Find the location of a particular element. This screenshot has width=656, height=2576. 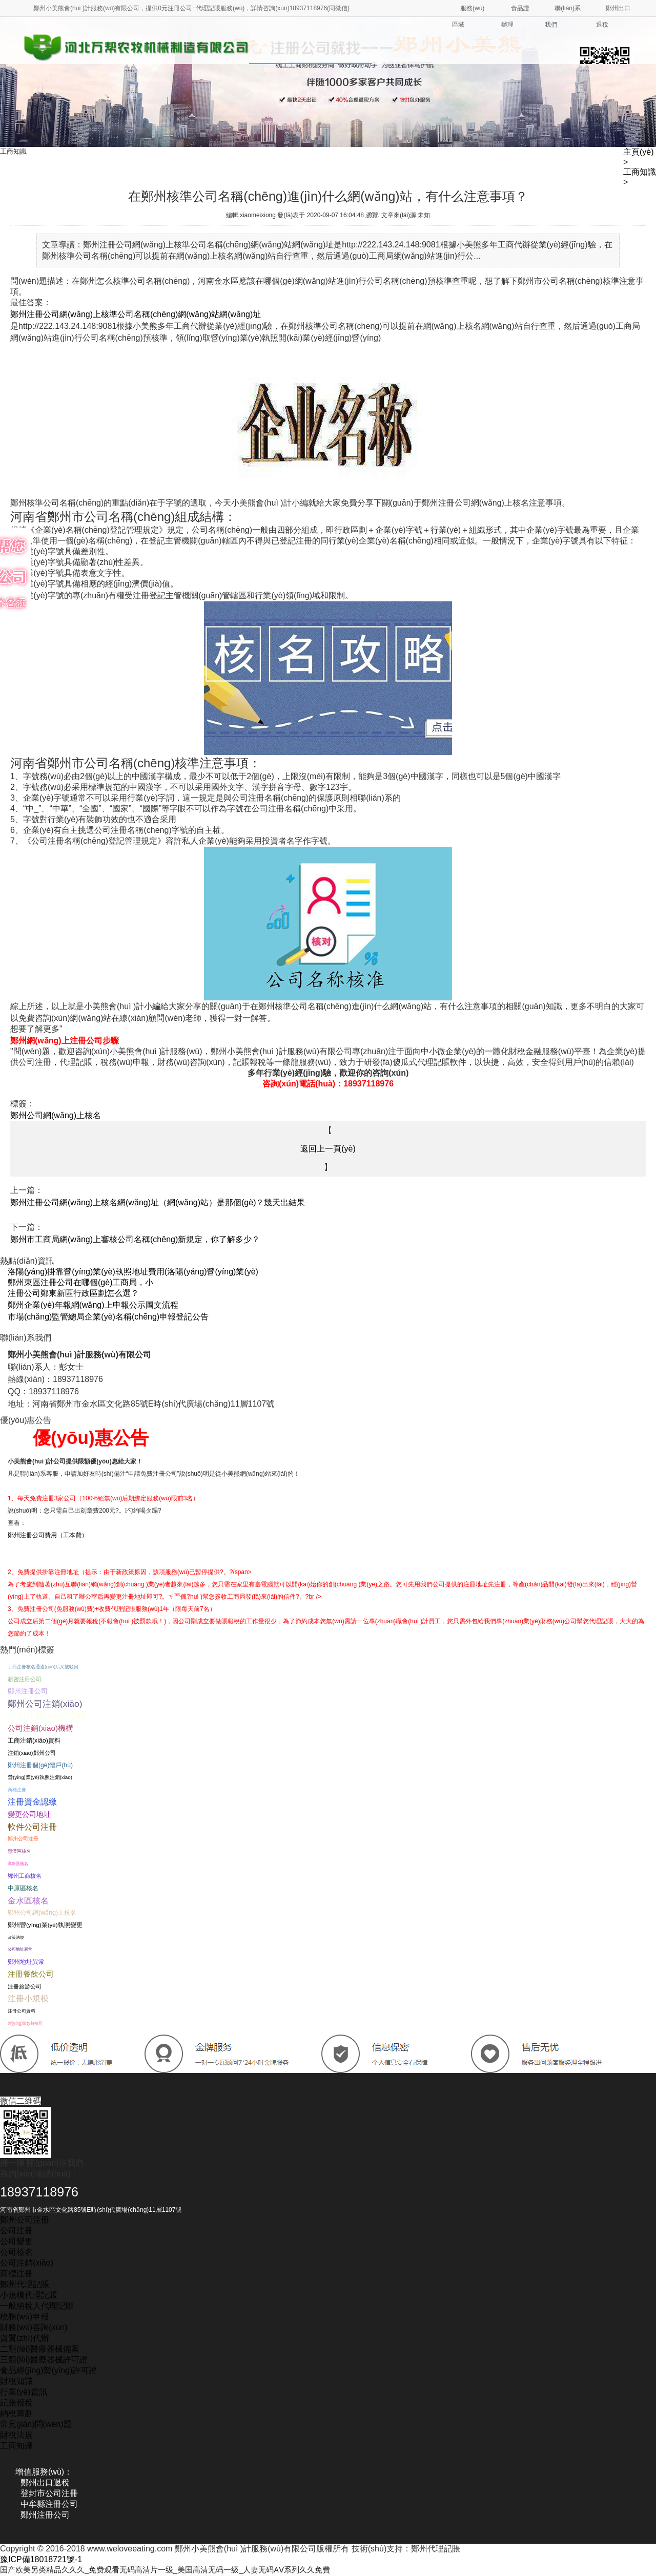

聯(lián)系我們 is located at coordinates (563, 16).